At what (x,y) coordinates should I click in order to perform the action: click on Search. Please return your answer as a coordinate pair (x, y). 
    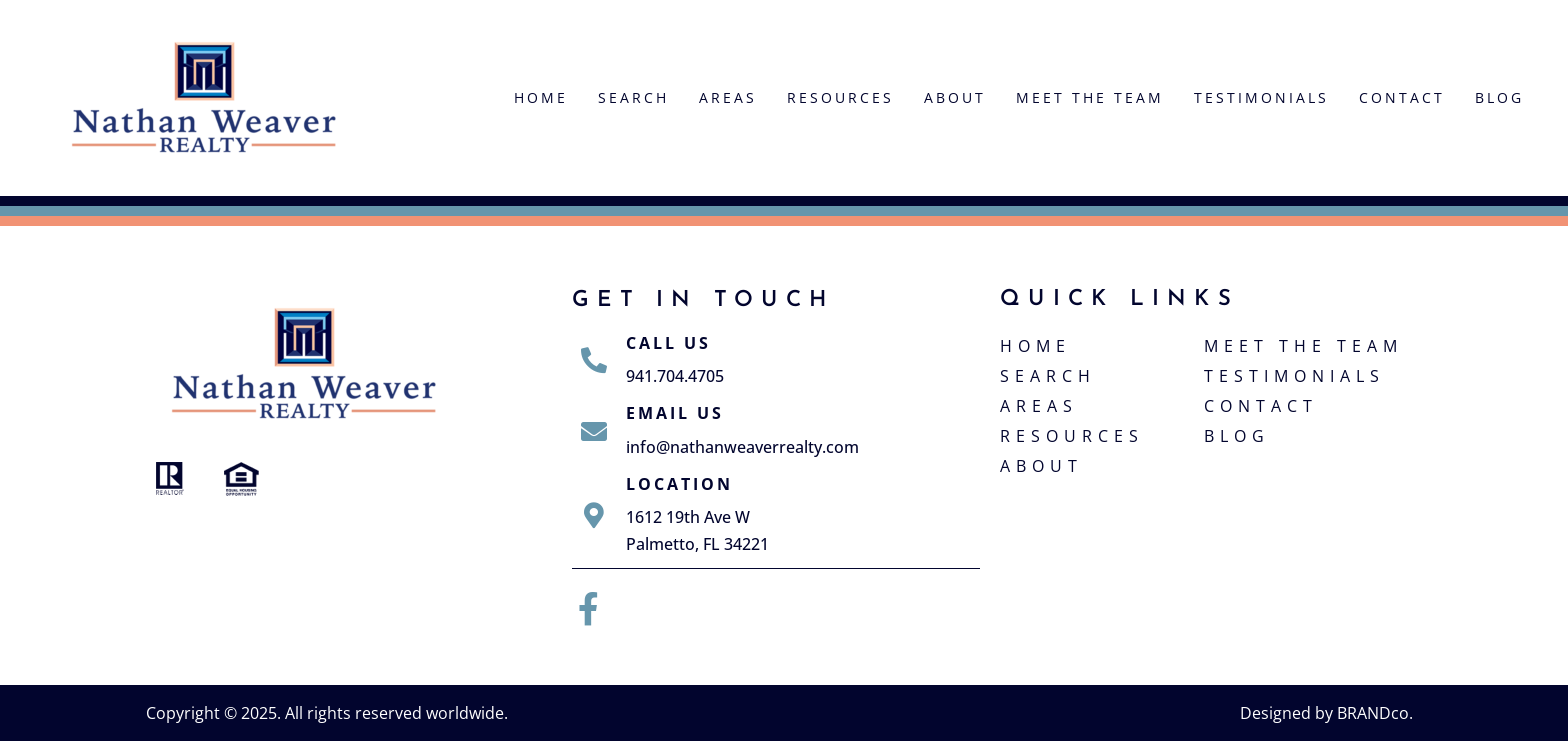
    Looking at the image, I should click on (633, 97).